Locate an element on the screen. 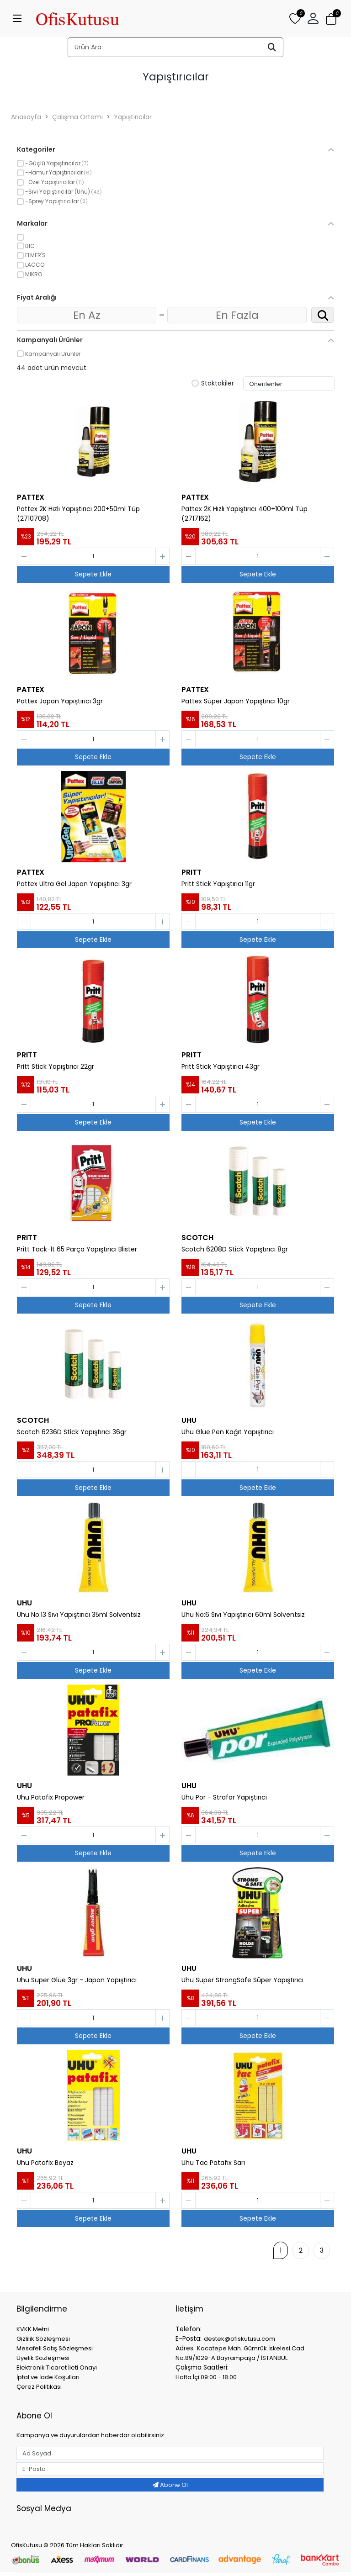 This screenshot has width=351, height=2576. Sepete Ekle is located at coordinates (93, 574).